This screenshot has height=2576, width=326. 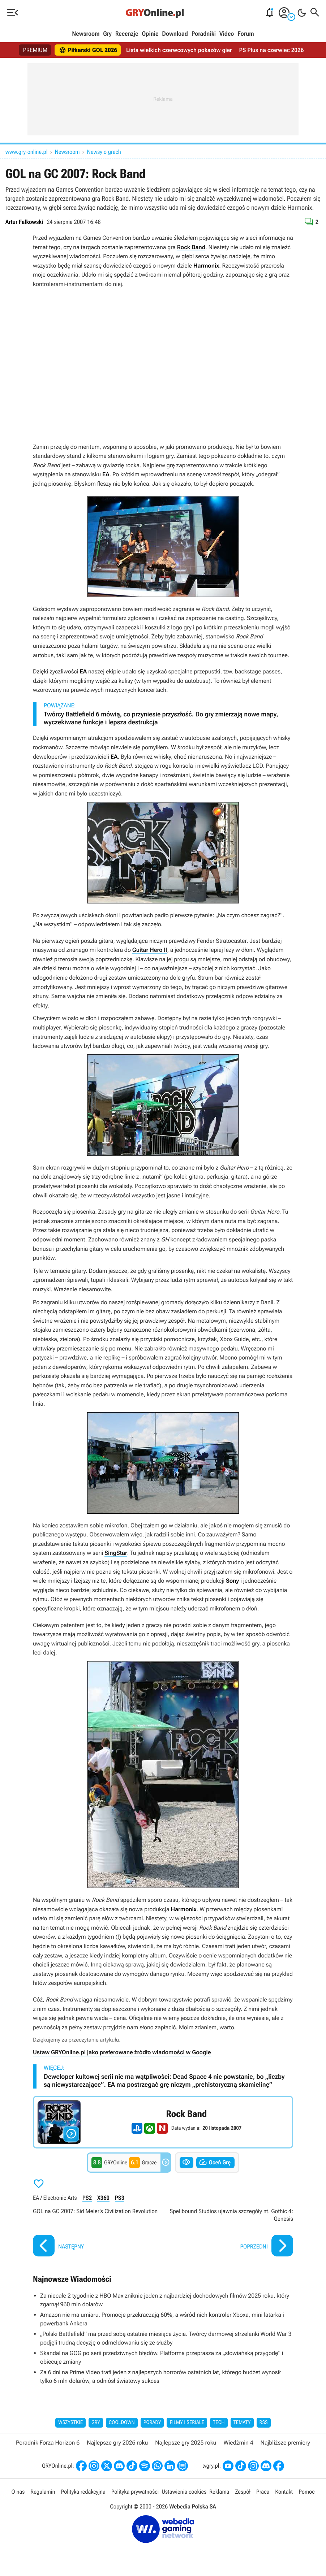 What do you see at coordinates (284, 2491) in the screenshot?
I see `Kontakt` at bounding box center [284, 2491].